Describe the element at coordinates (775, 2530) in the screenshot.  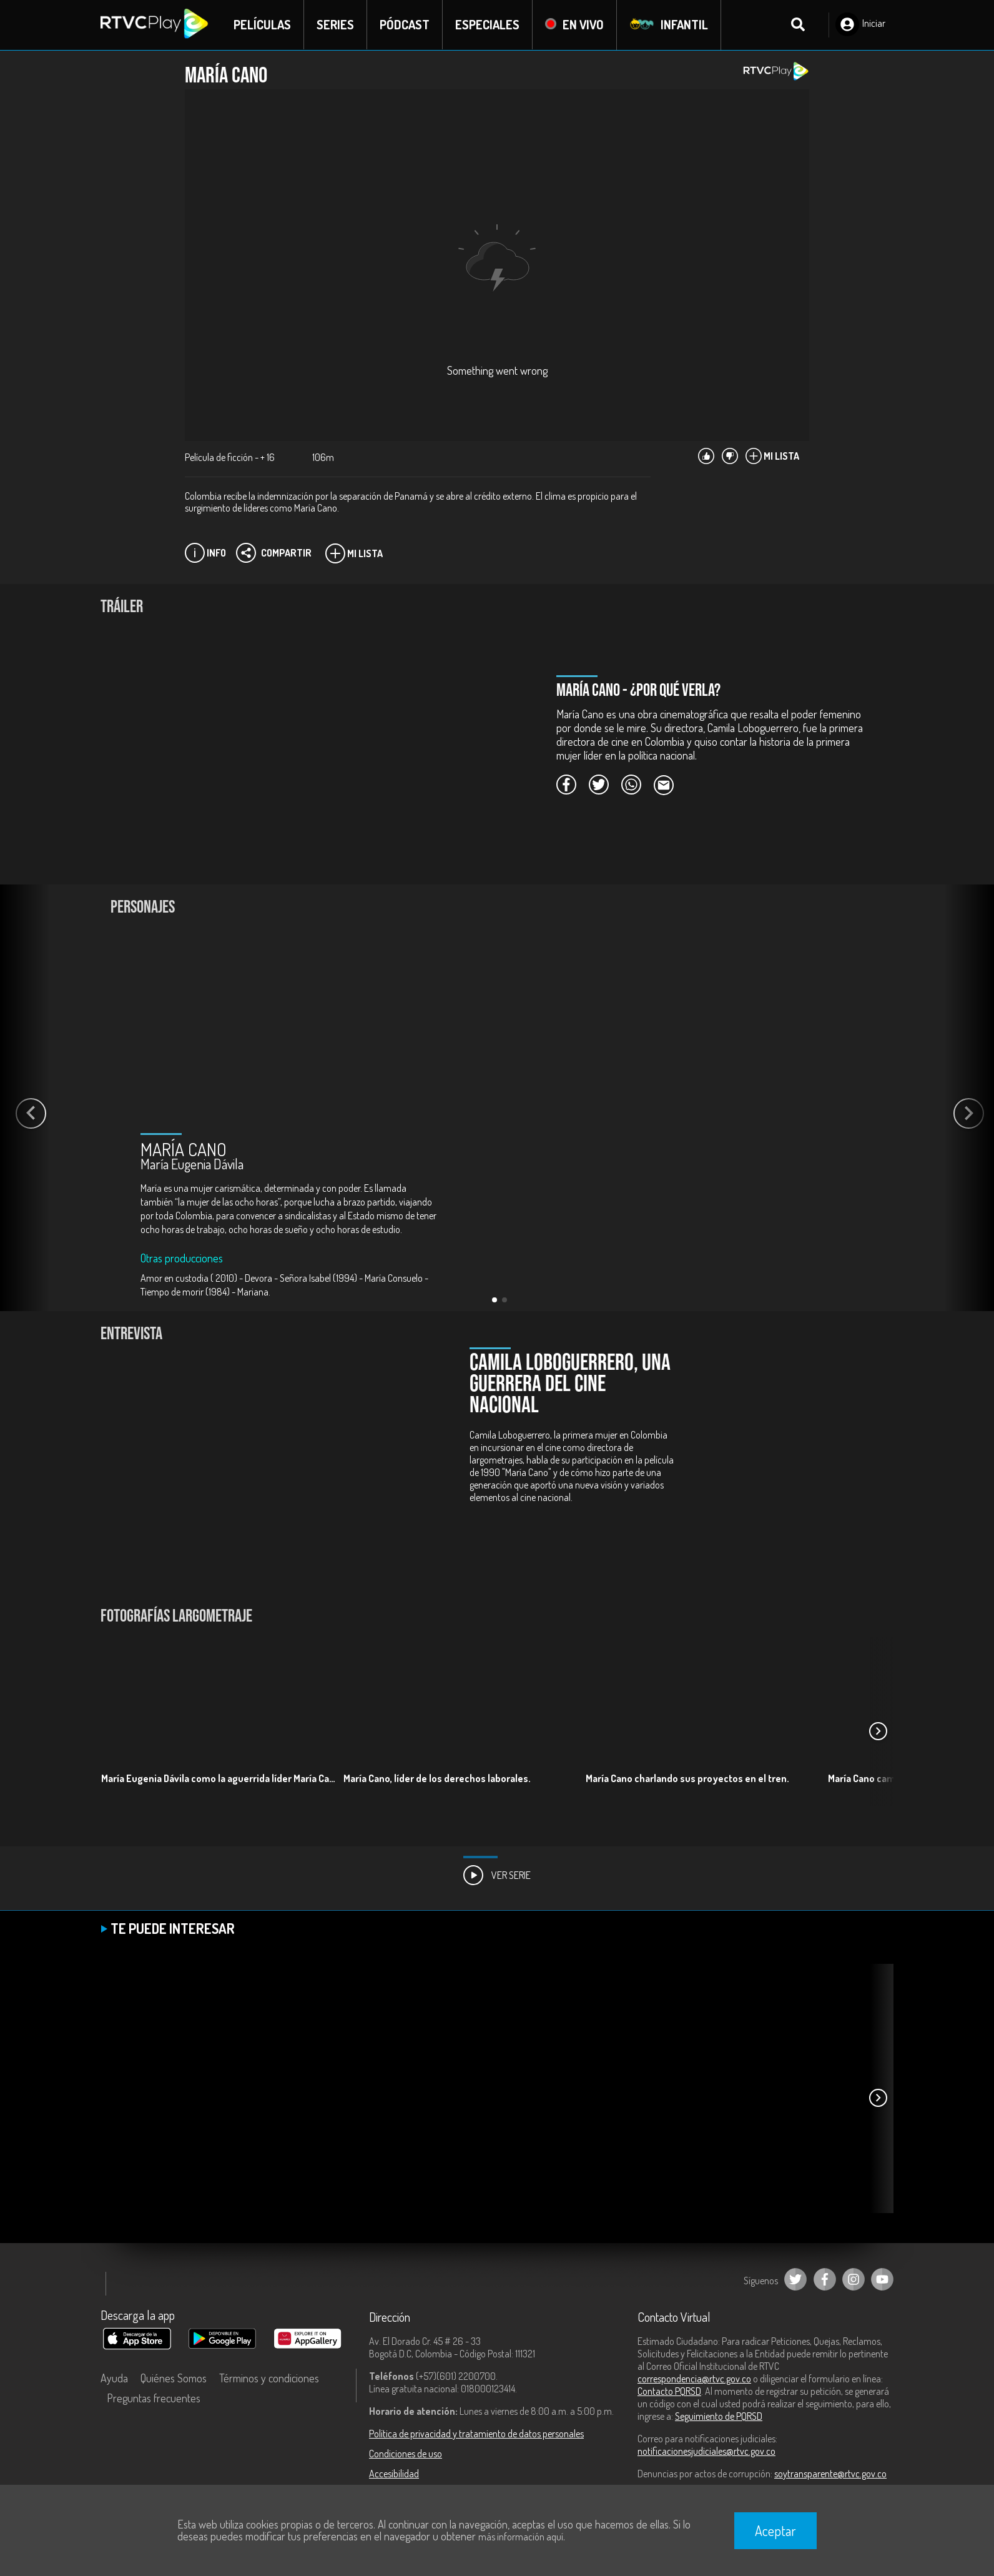
I see `Aceptar` at that location.